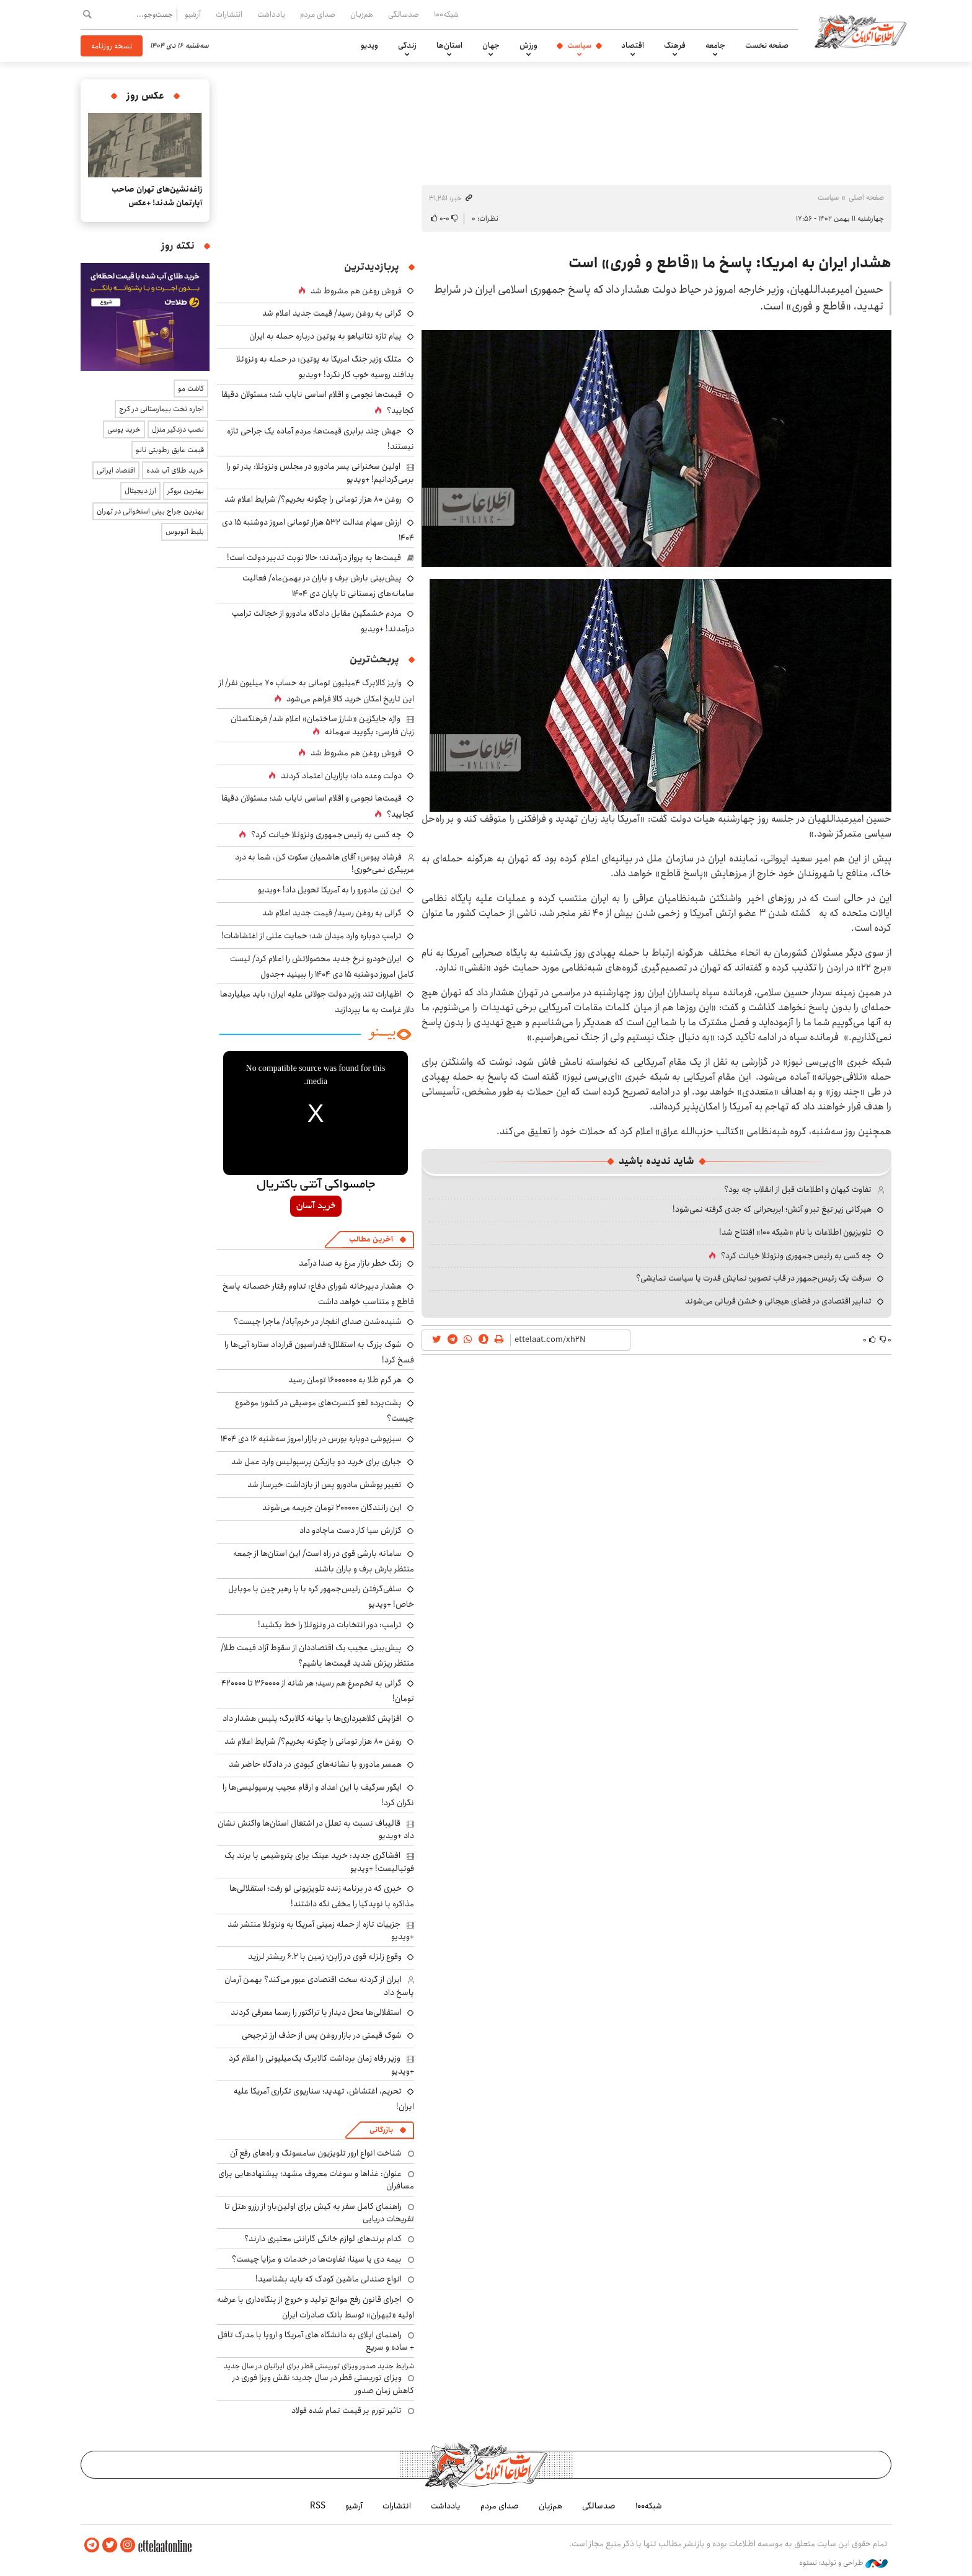 The image size is (972, 2576). Describe the element at coordinates (317, 14) in the screenshot. I see `صدای مردم` at that location.